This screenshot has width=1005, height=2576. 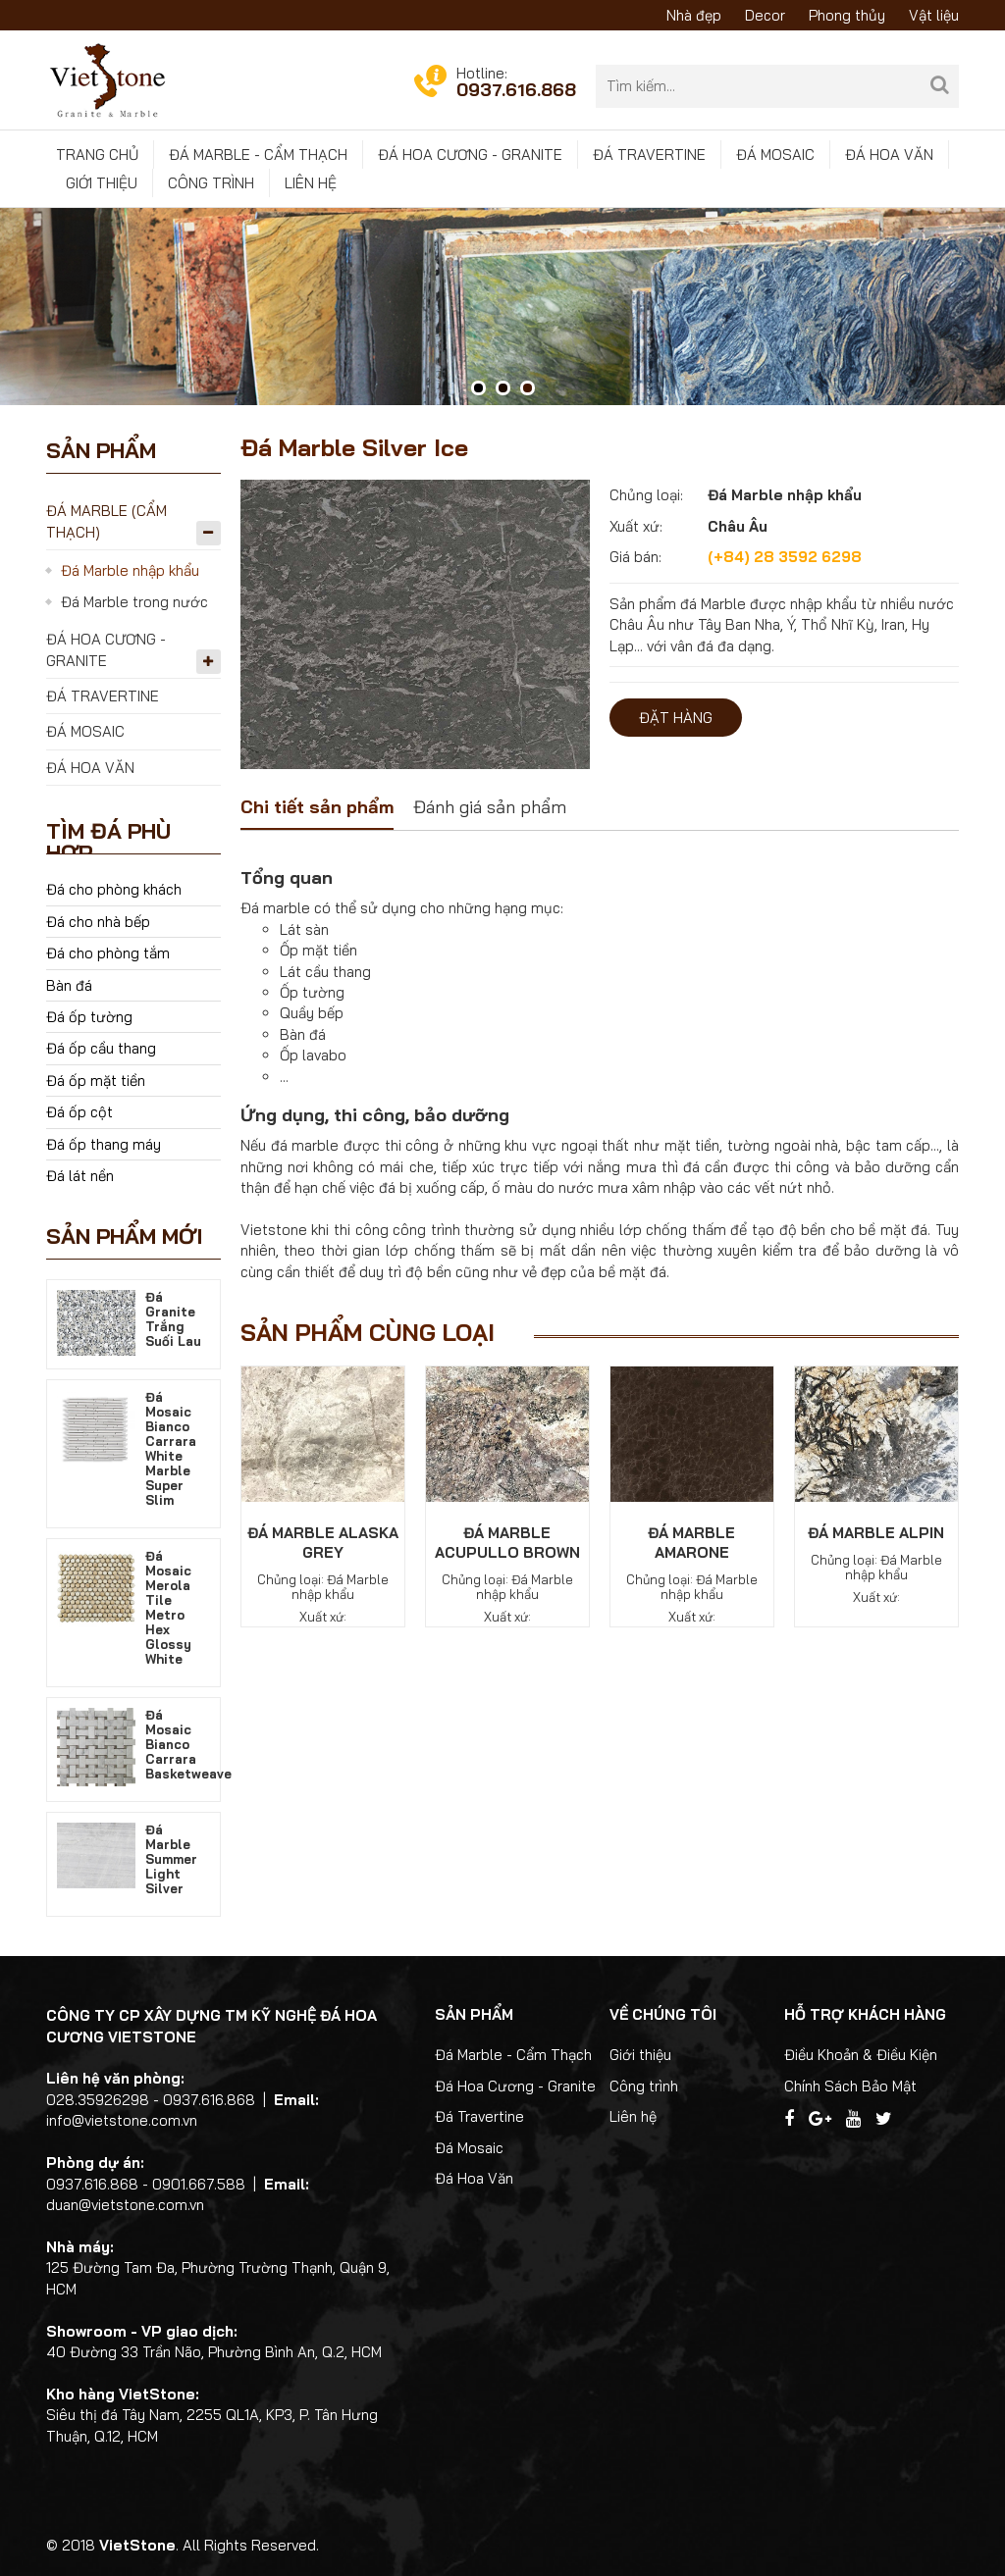 What do you see at coordinates (101, 183) in the screenshot?
I see `Giới thiệu` at bounding box center [101, 183].